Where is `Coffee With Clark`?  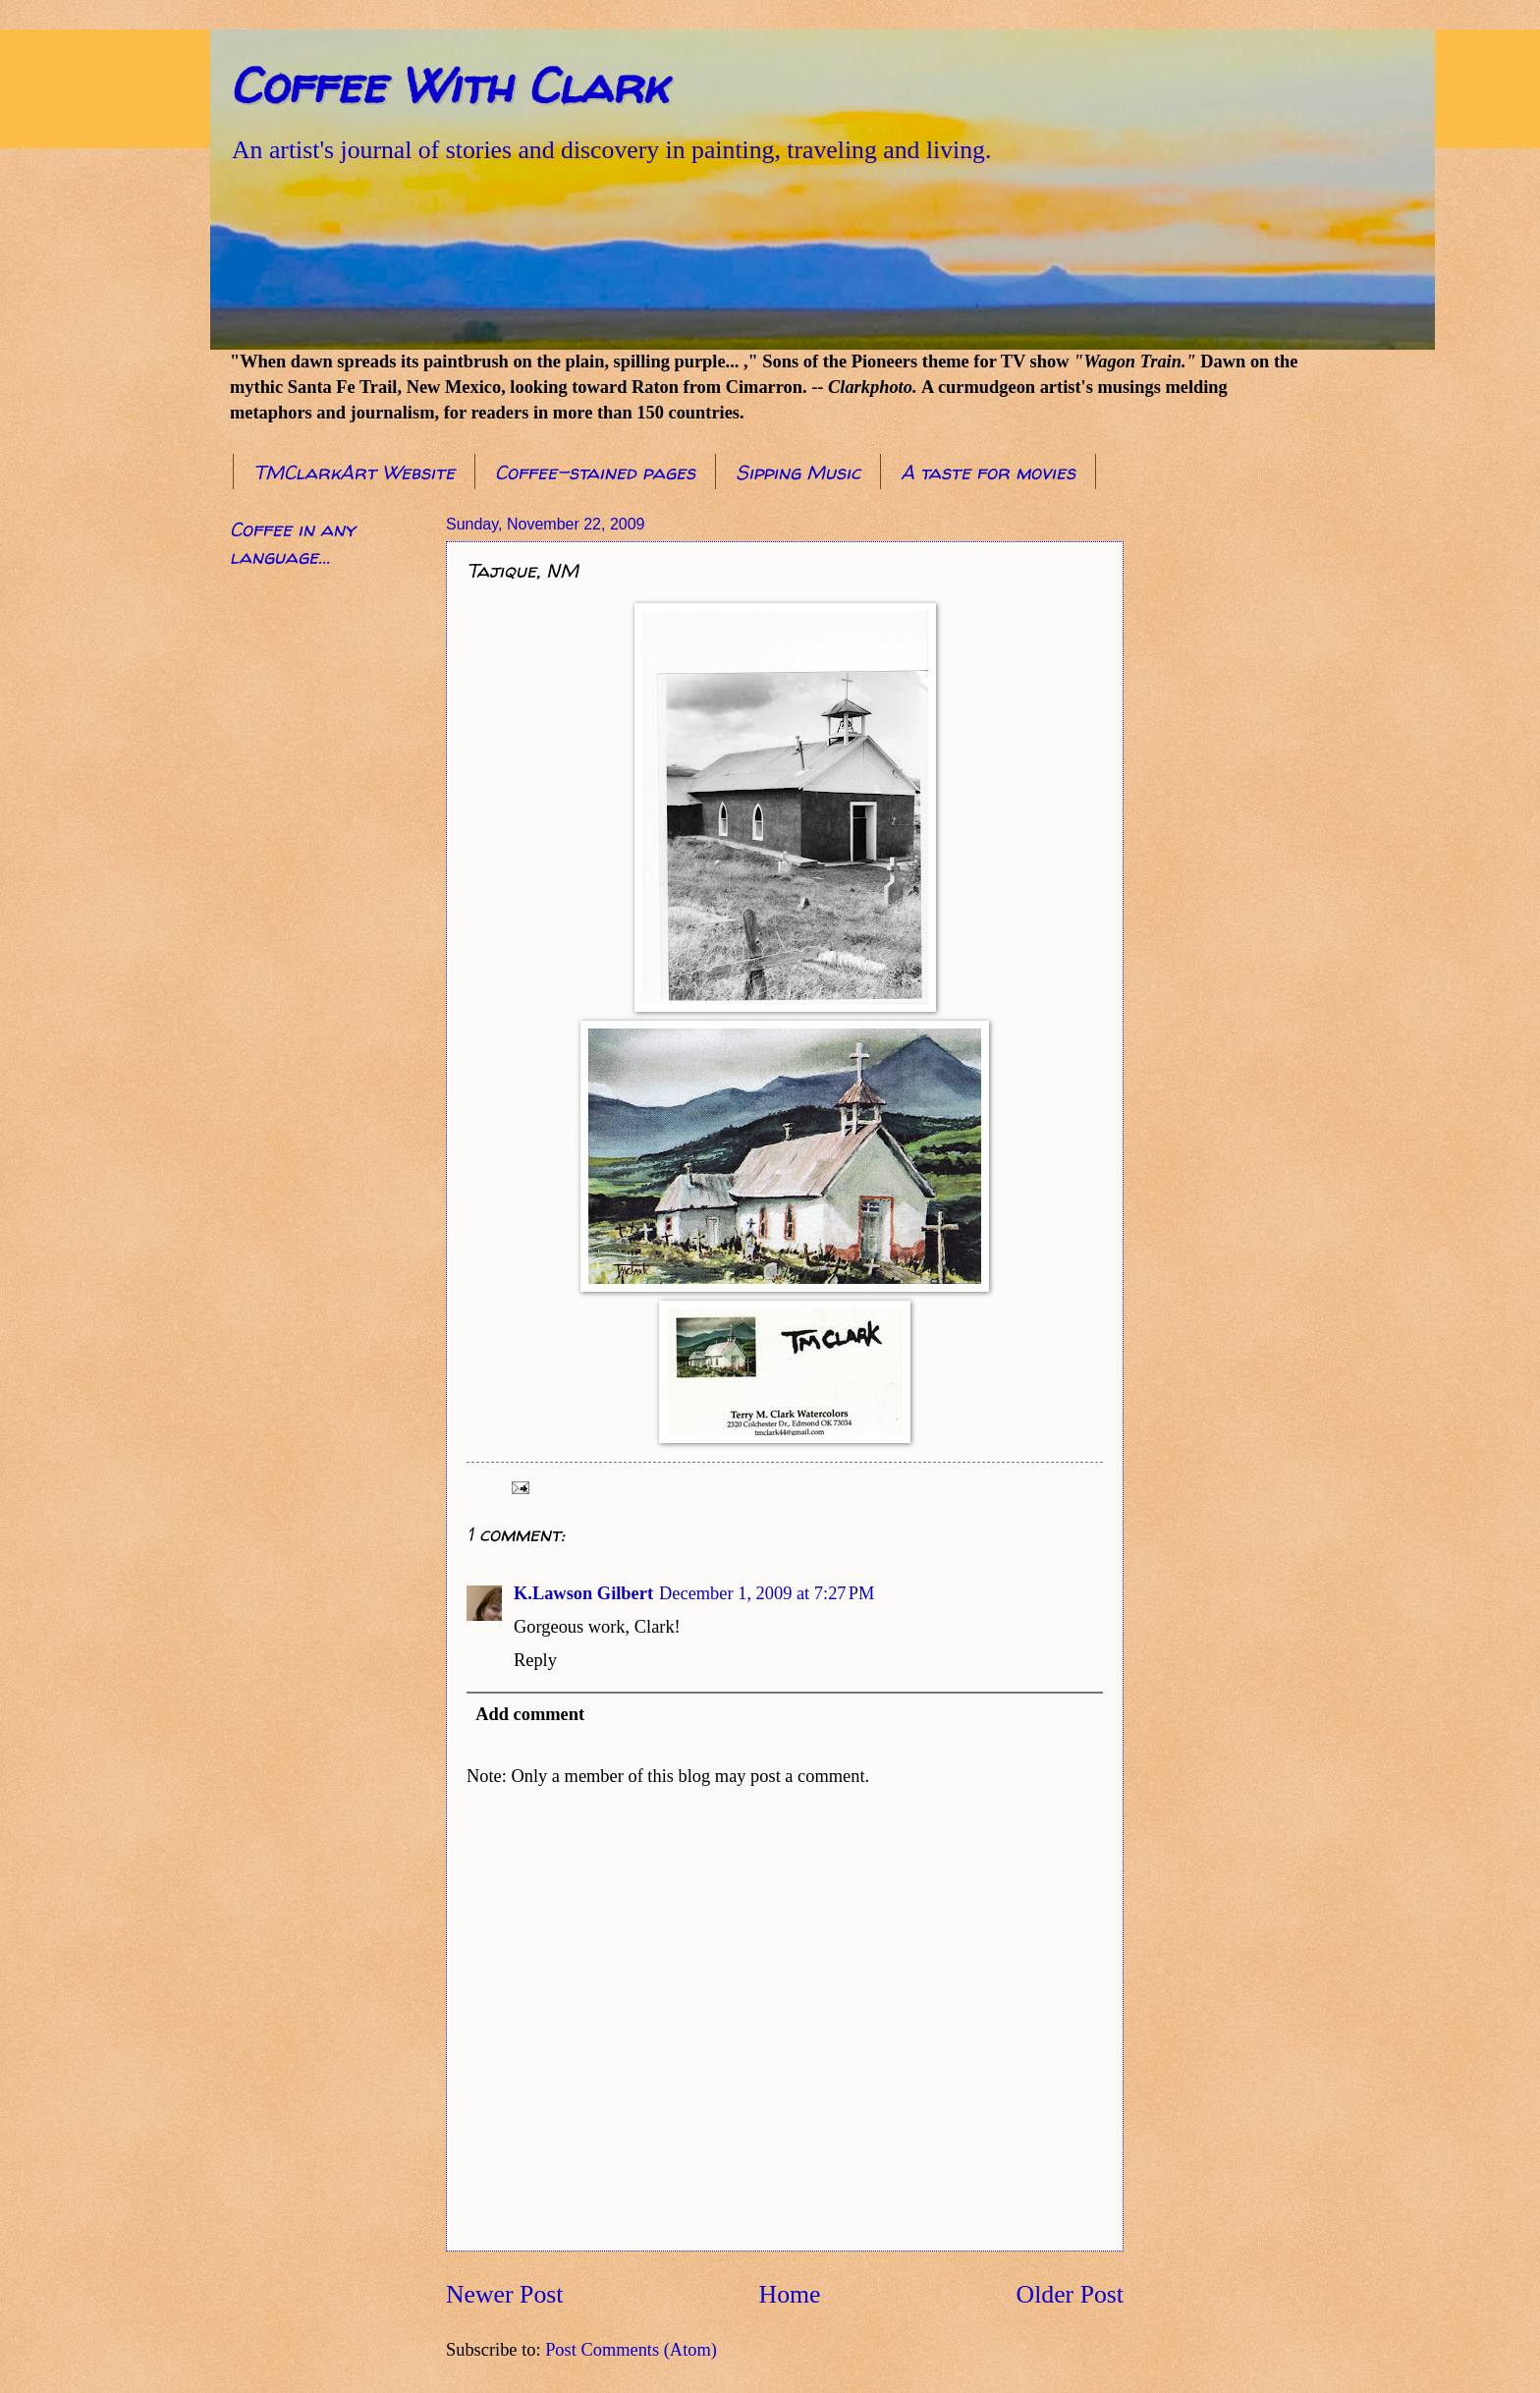
Coffee With Clark is located at coordinates (448, 85).